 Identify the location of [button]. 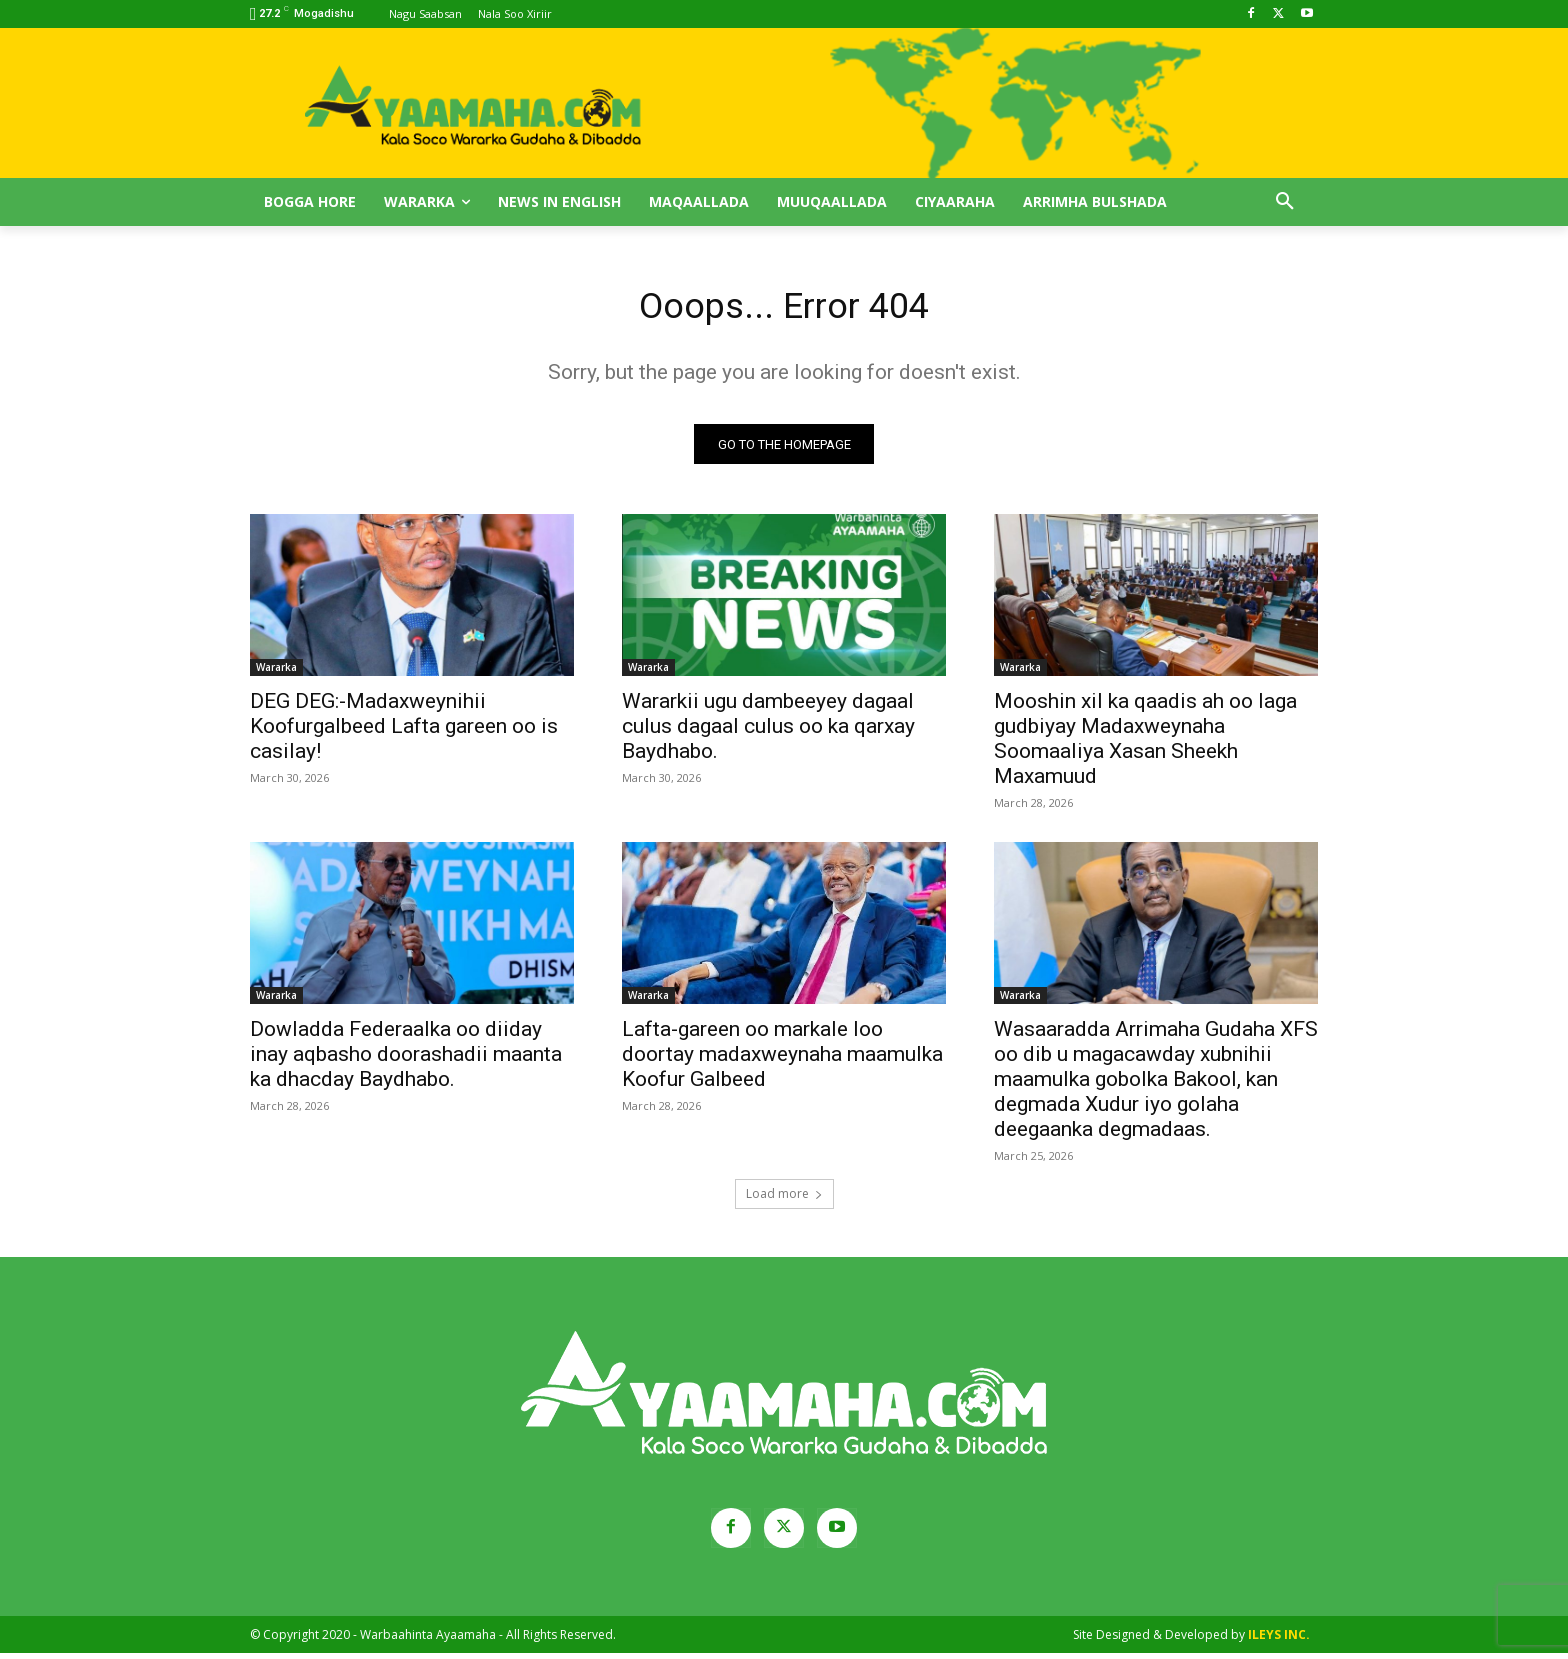
(1285, 202).